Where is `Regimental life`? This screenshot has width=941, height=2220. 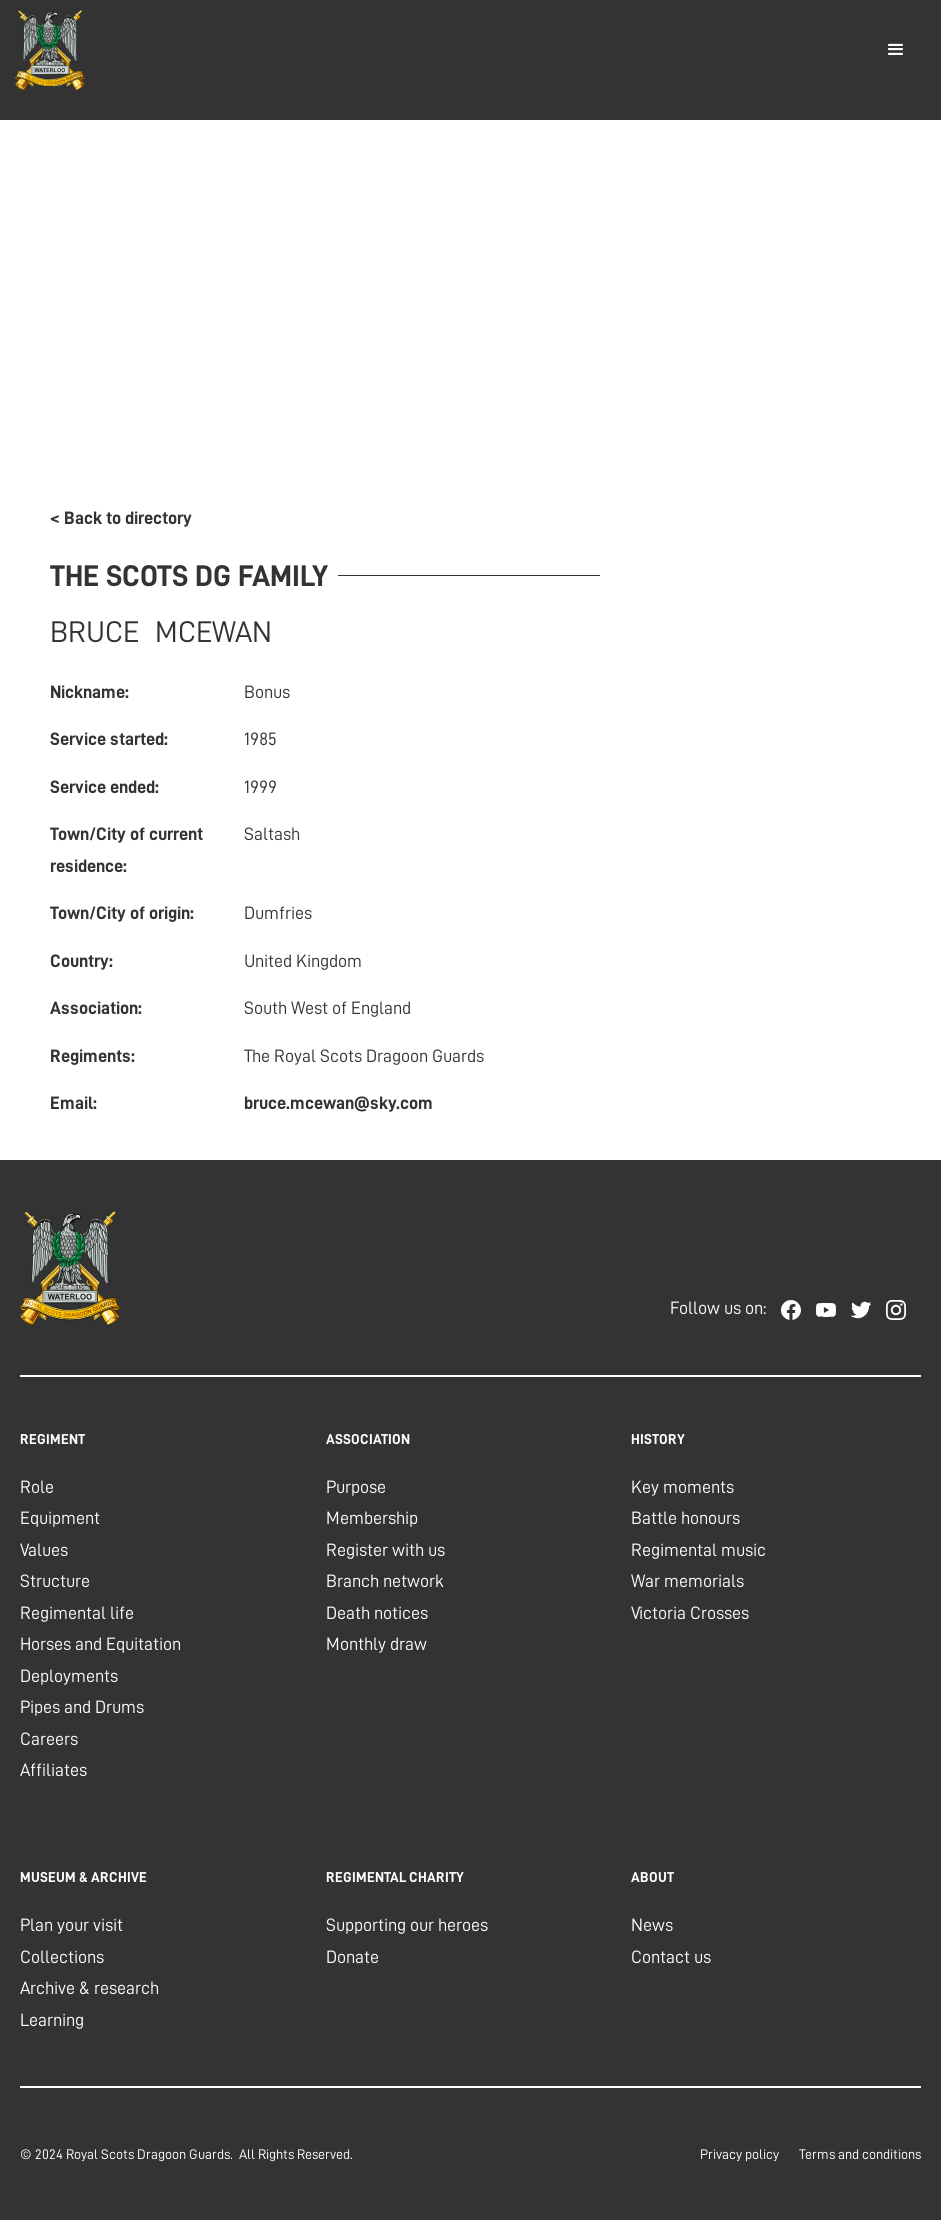
Regimental life is located at coordinates (77, 1613).